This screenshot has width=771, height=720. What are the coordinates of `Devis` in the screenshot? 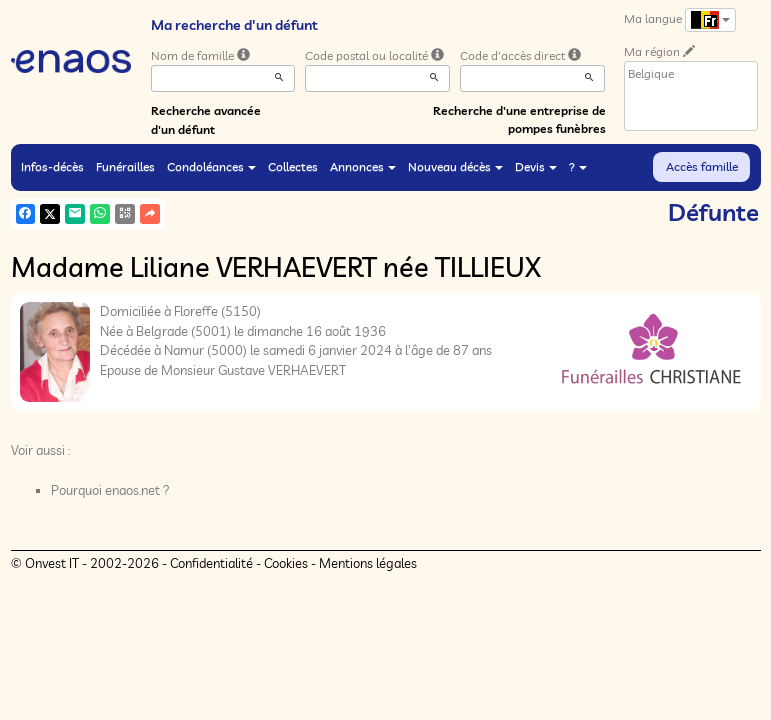 It's located at (536, 166).